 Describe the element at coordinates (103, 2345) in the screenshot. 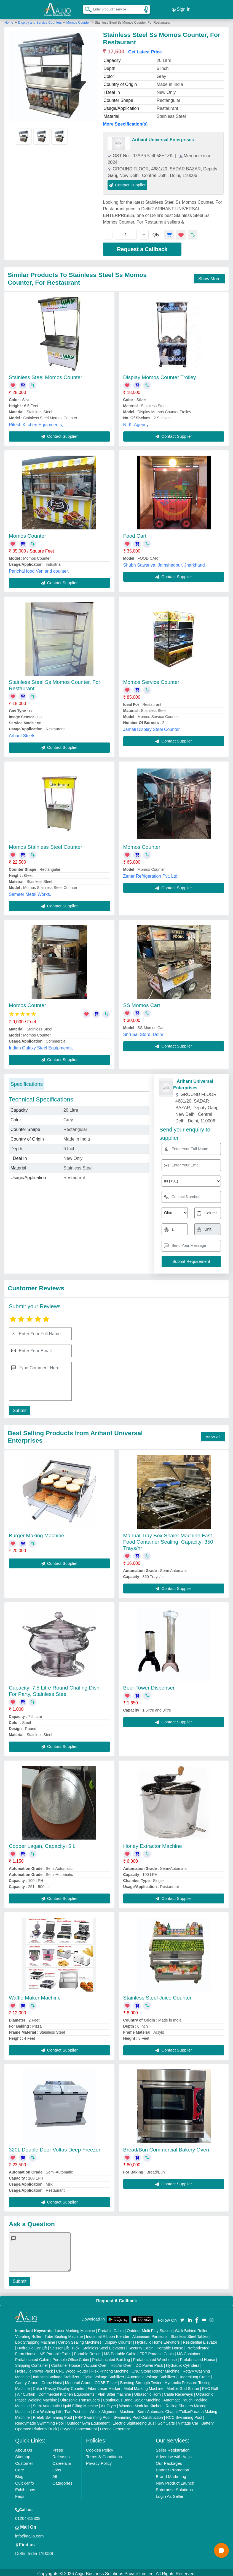

I see `Stainless Steel Elevators` at that location.